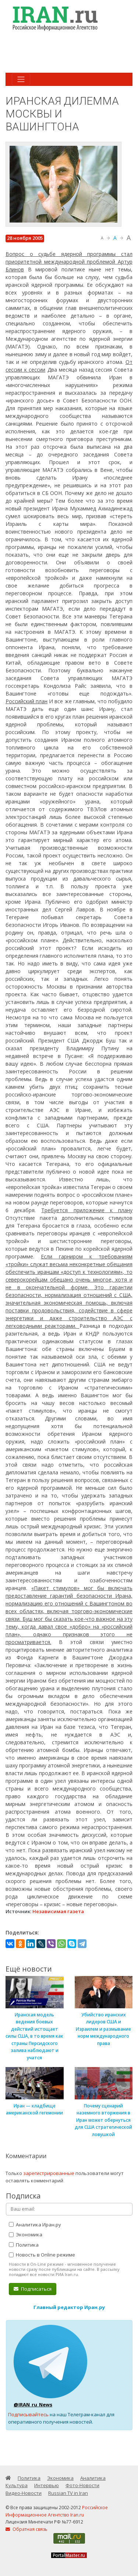  I want to click on Видео-Новости, so click(24, 2493).